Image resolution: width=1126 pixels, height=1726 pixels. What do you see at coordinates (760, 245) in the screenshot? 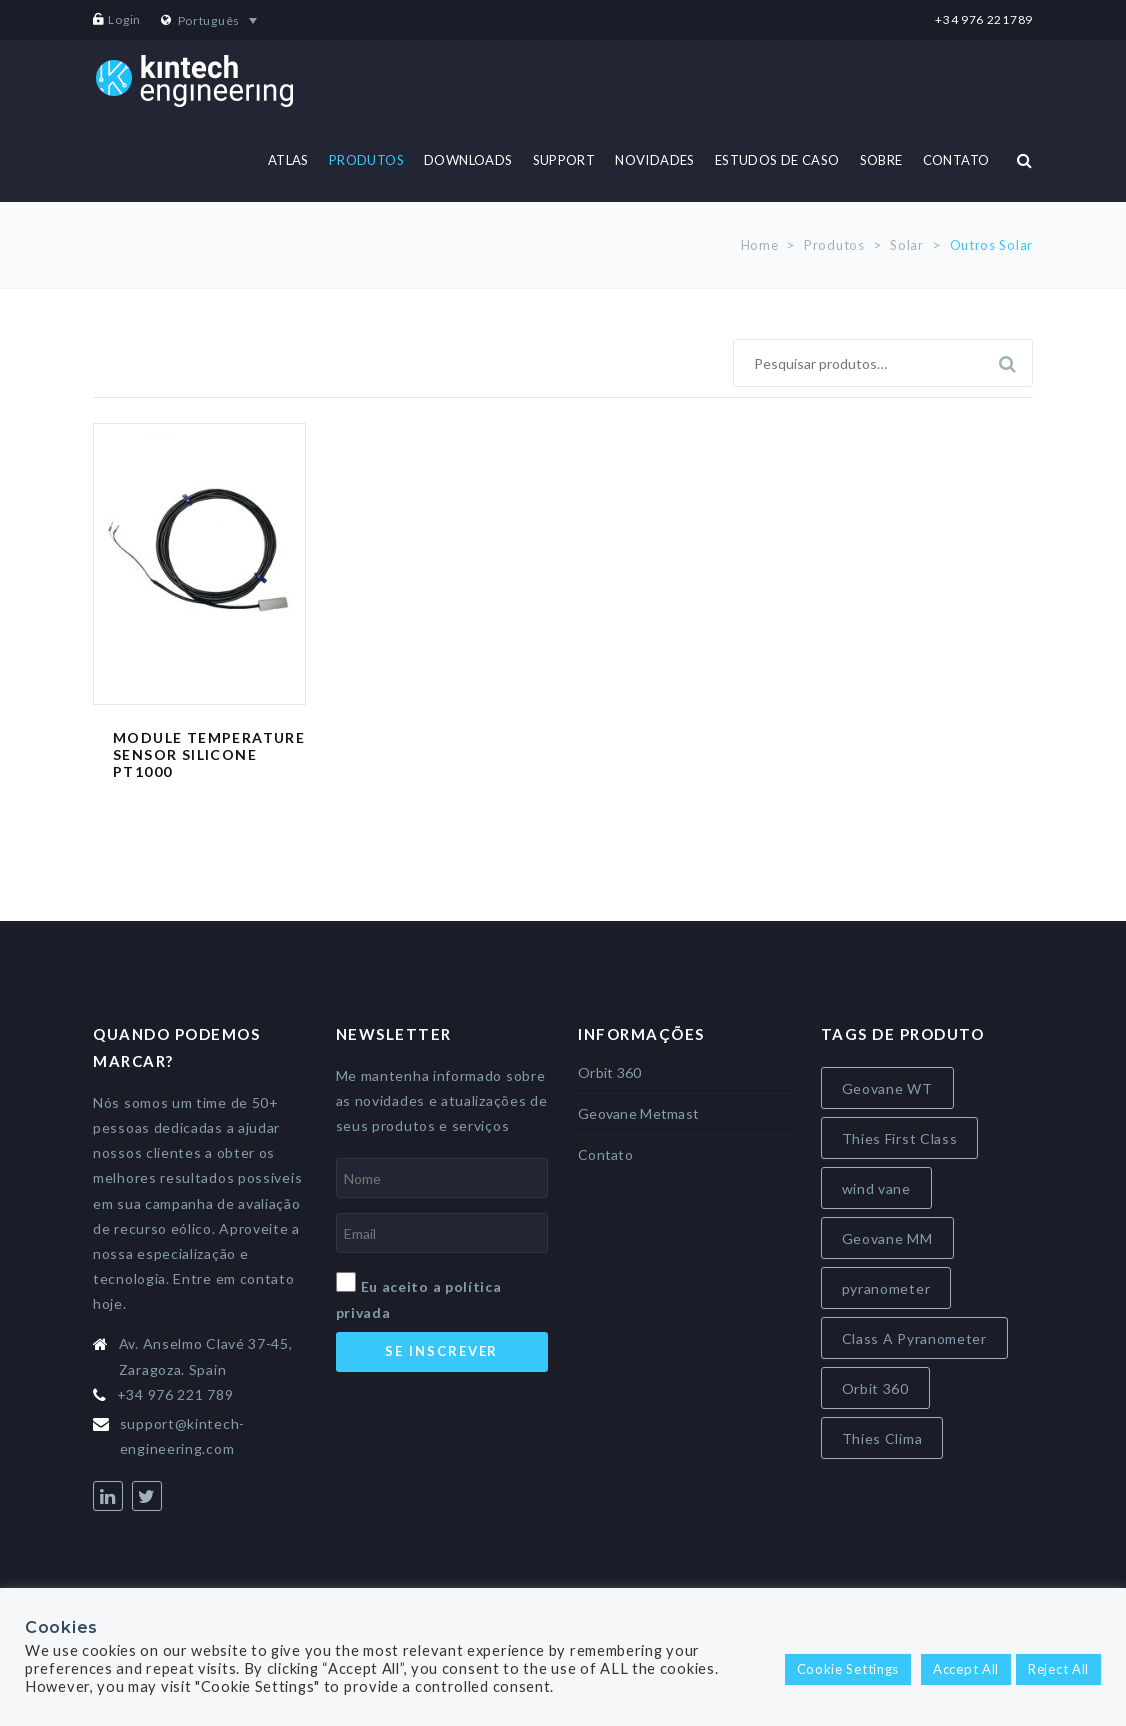
I see `Home` at bounding box center [760, 245].